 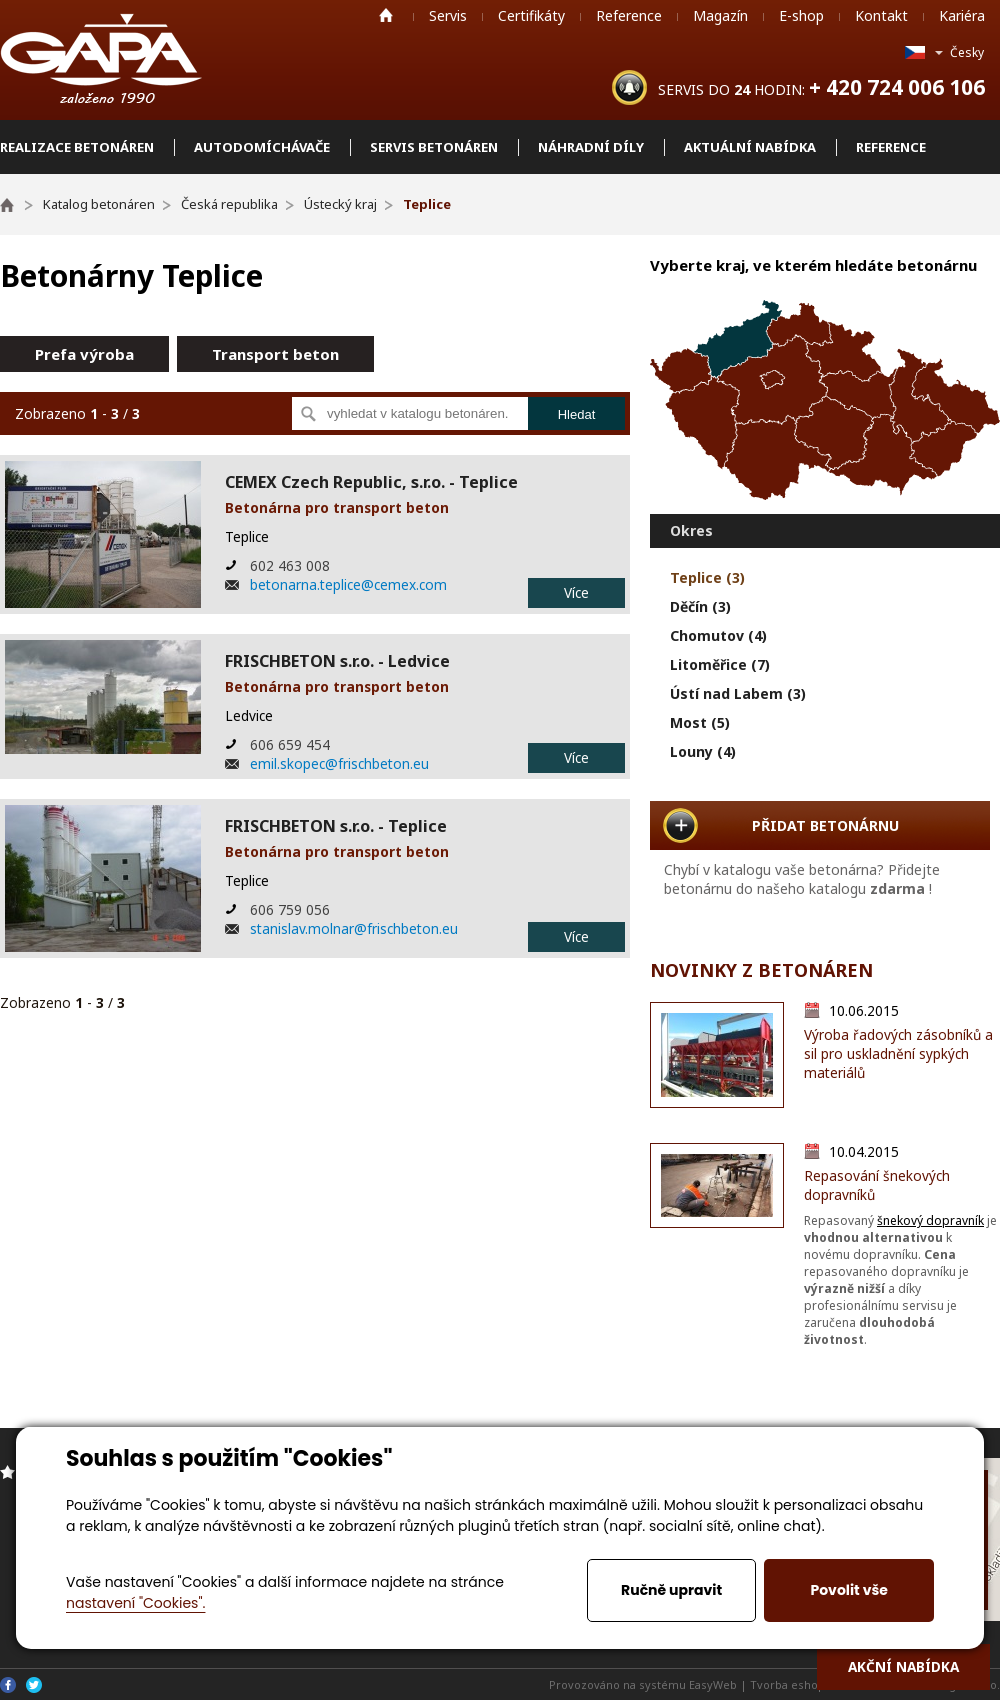 I want to click on FRISCHBETON s.r.o. - Ledvice, so click(x=337, y=661).